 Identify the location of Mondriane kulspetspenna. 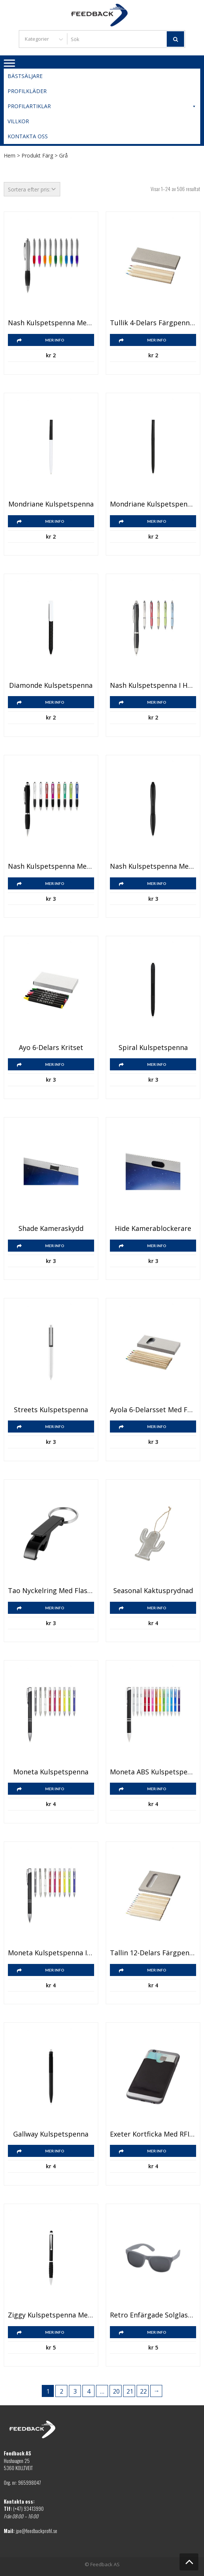
(51, 504).